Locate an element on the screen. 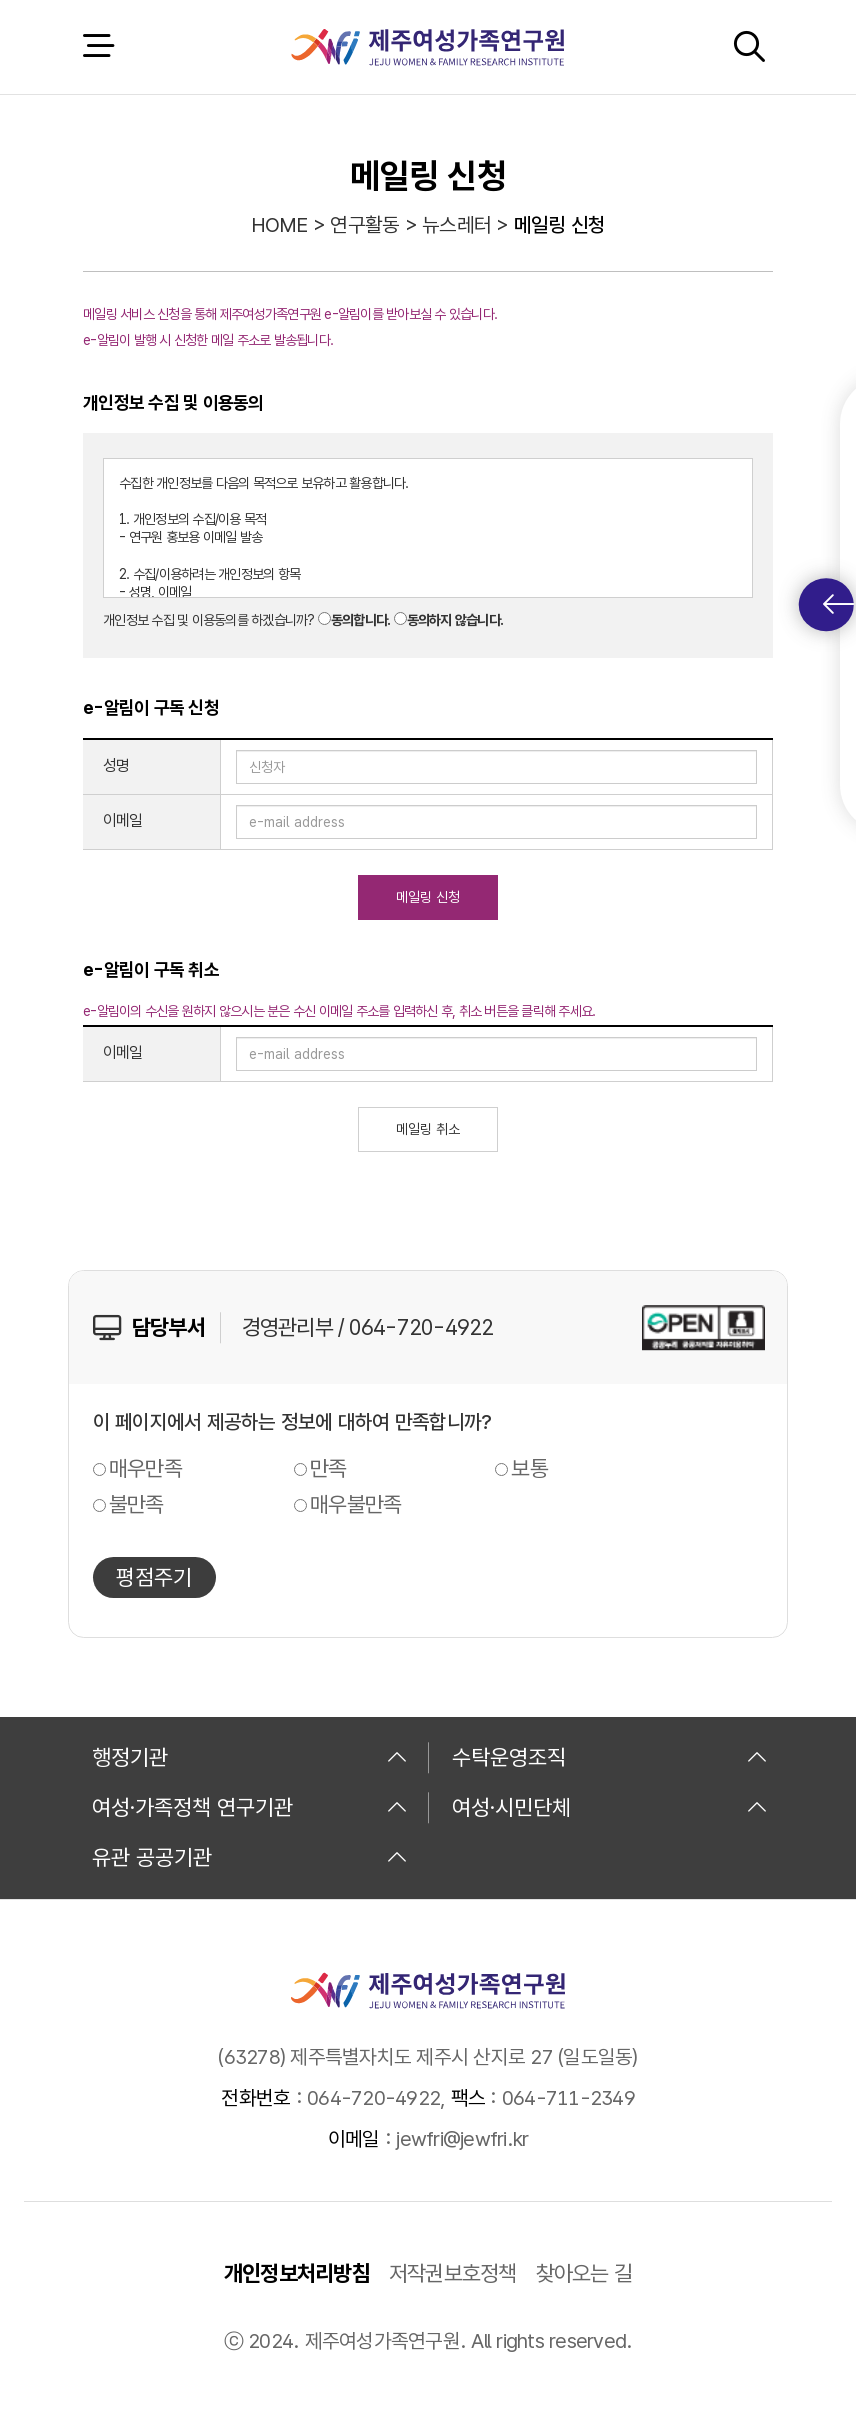 This screenshot has width=856, height=2419. 유관 공공기관 is located at coordinates (250, 1857).